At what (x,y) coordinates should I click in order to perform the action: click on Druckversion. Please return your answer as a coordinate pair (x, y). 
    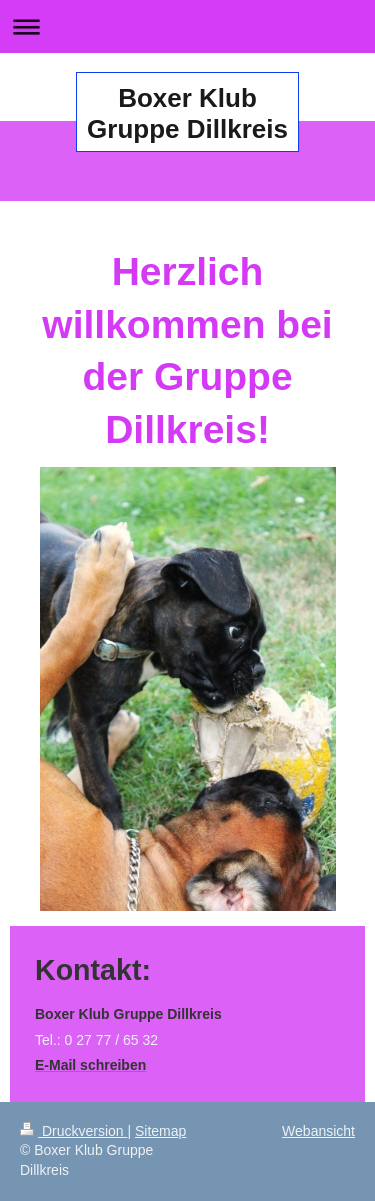
    Looking at the image, I should click on (73, 1131).